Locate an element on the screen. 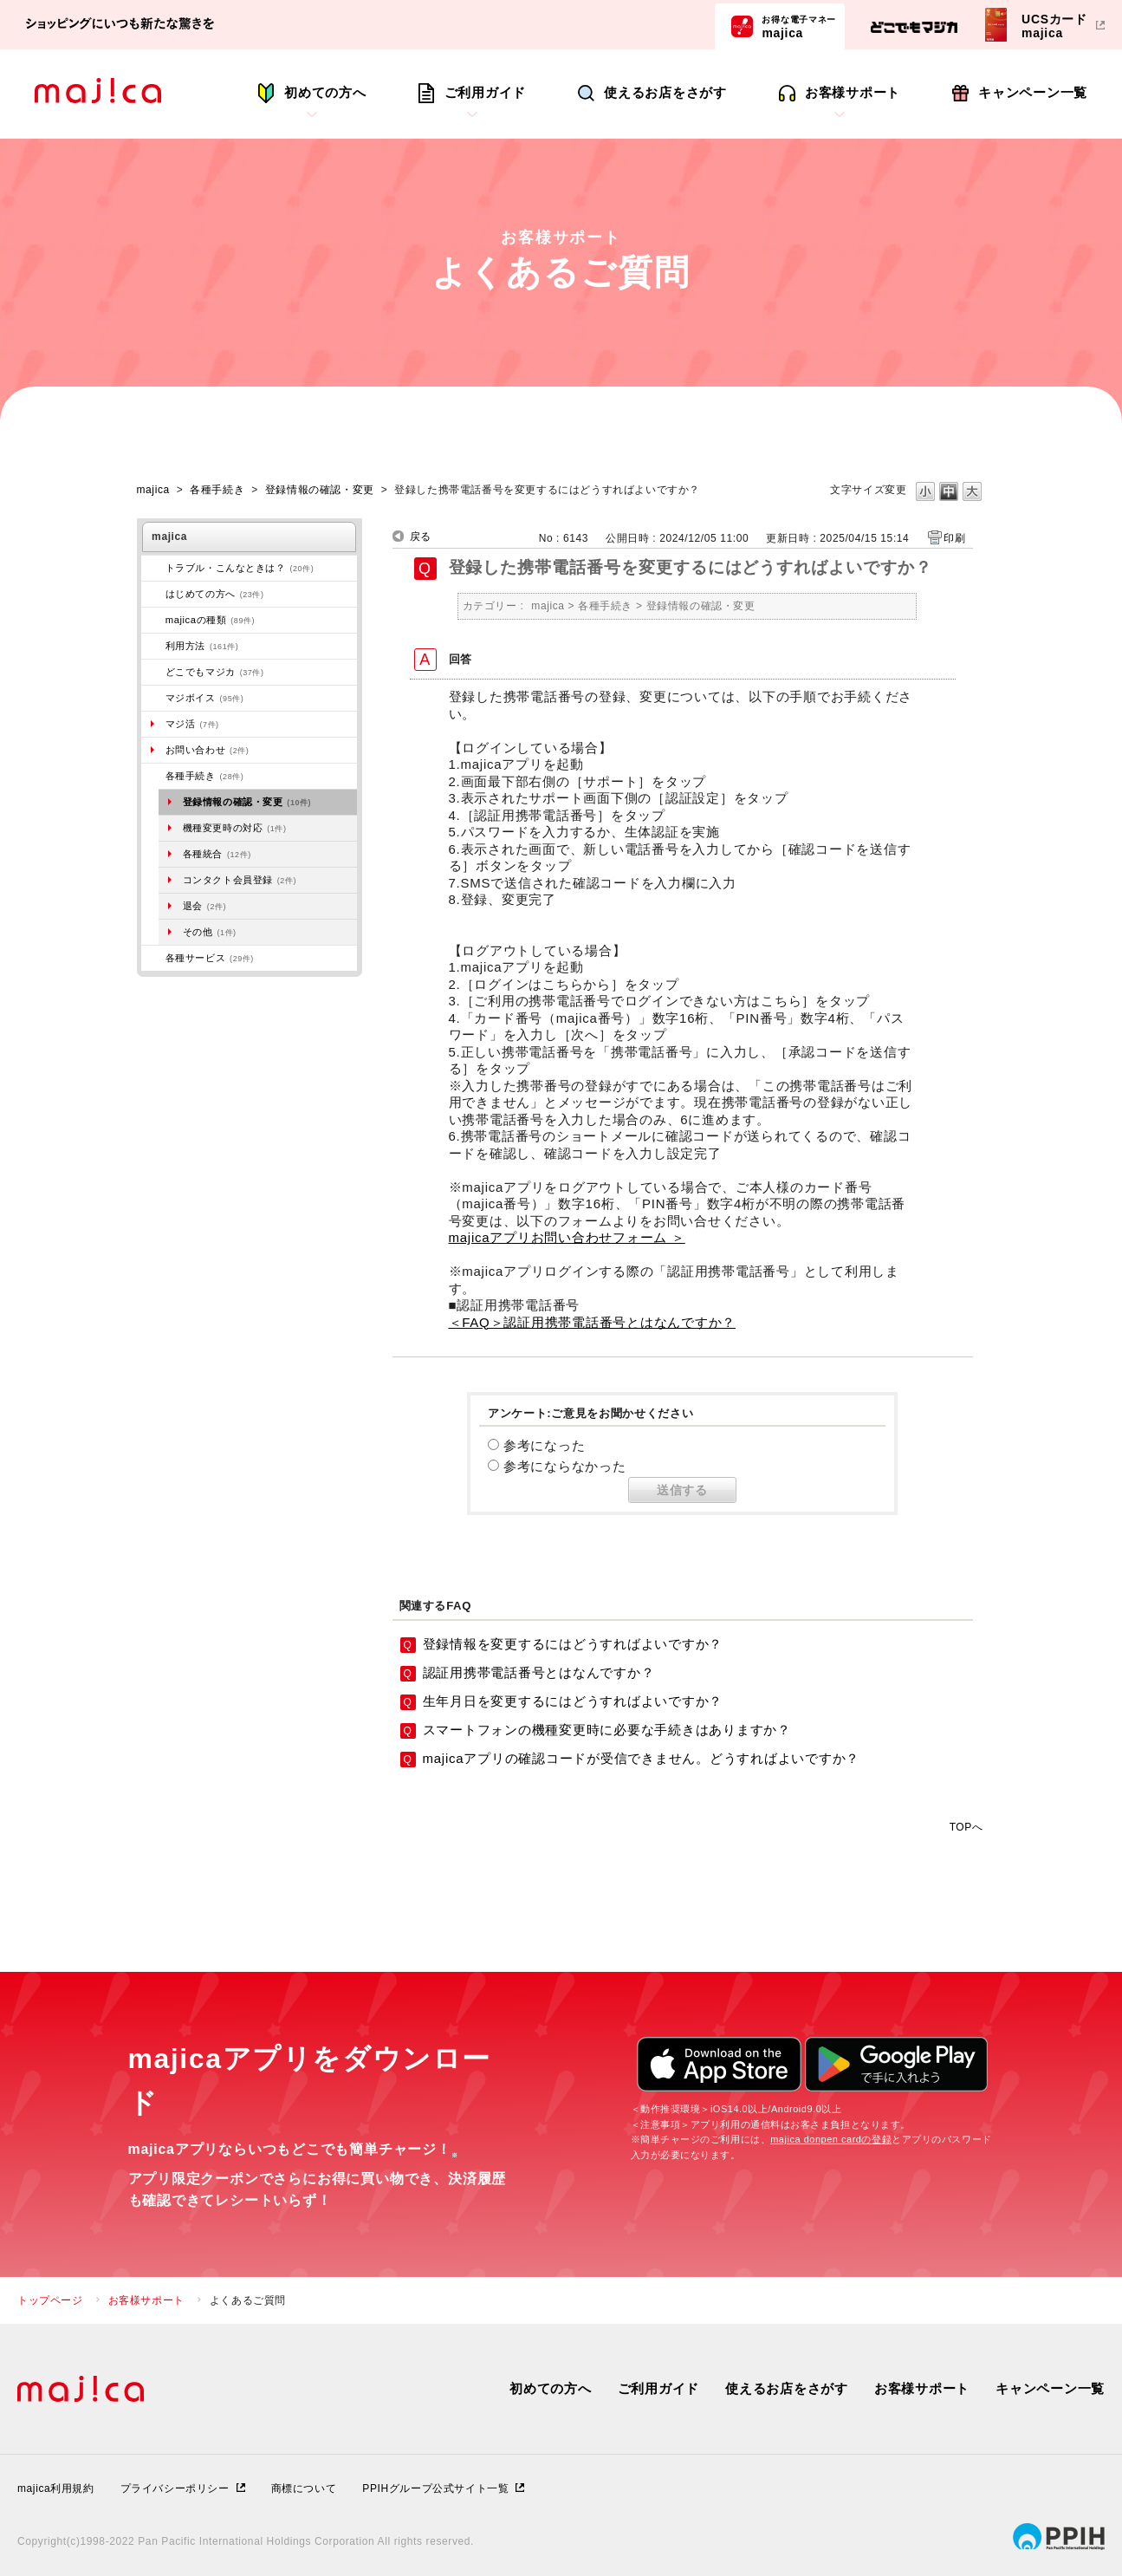 The width and height of the screenshot is (1122, 2576). はじめての方へ is located at coordinates (214, 594).